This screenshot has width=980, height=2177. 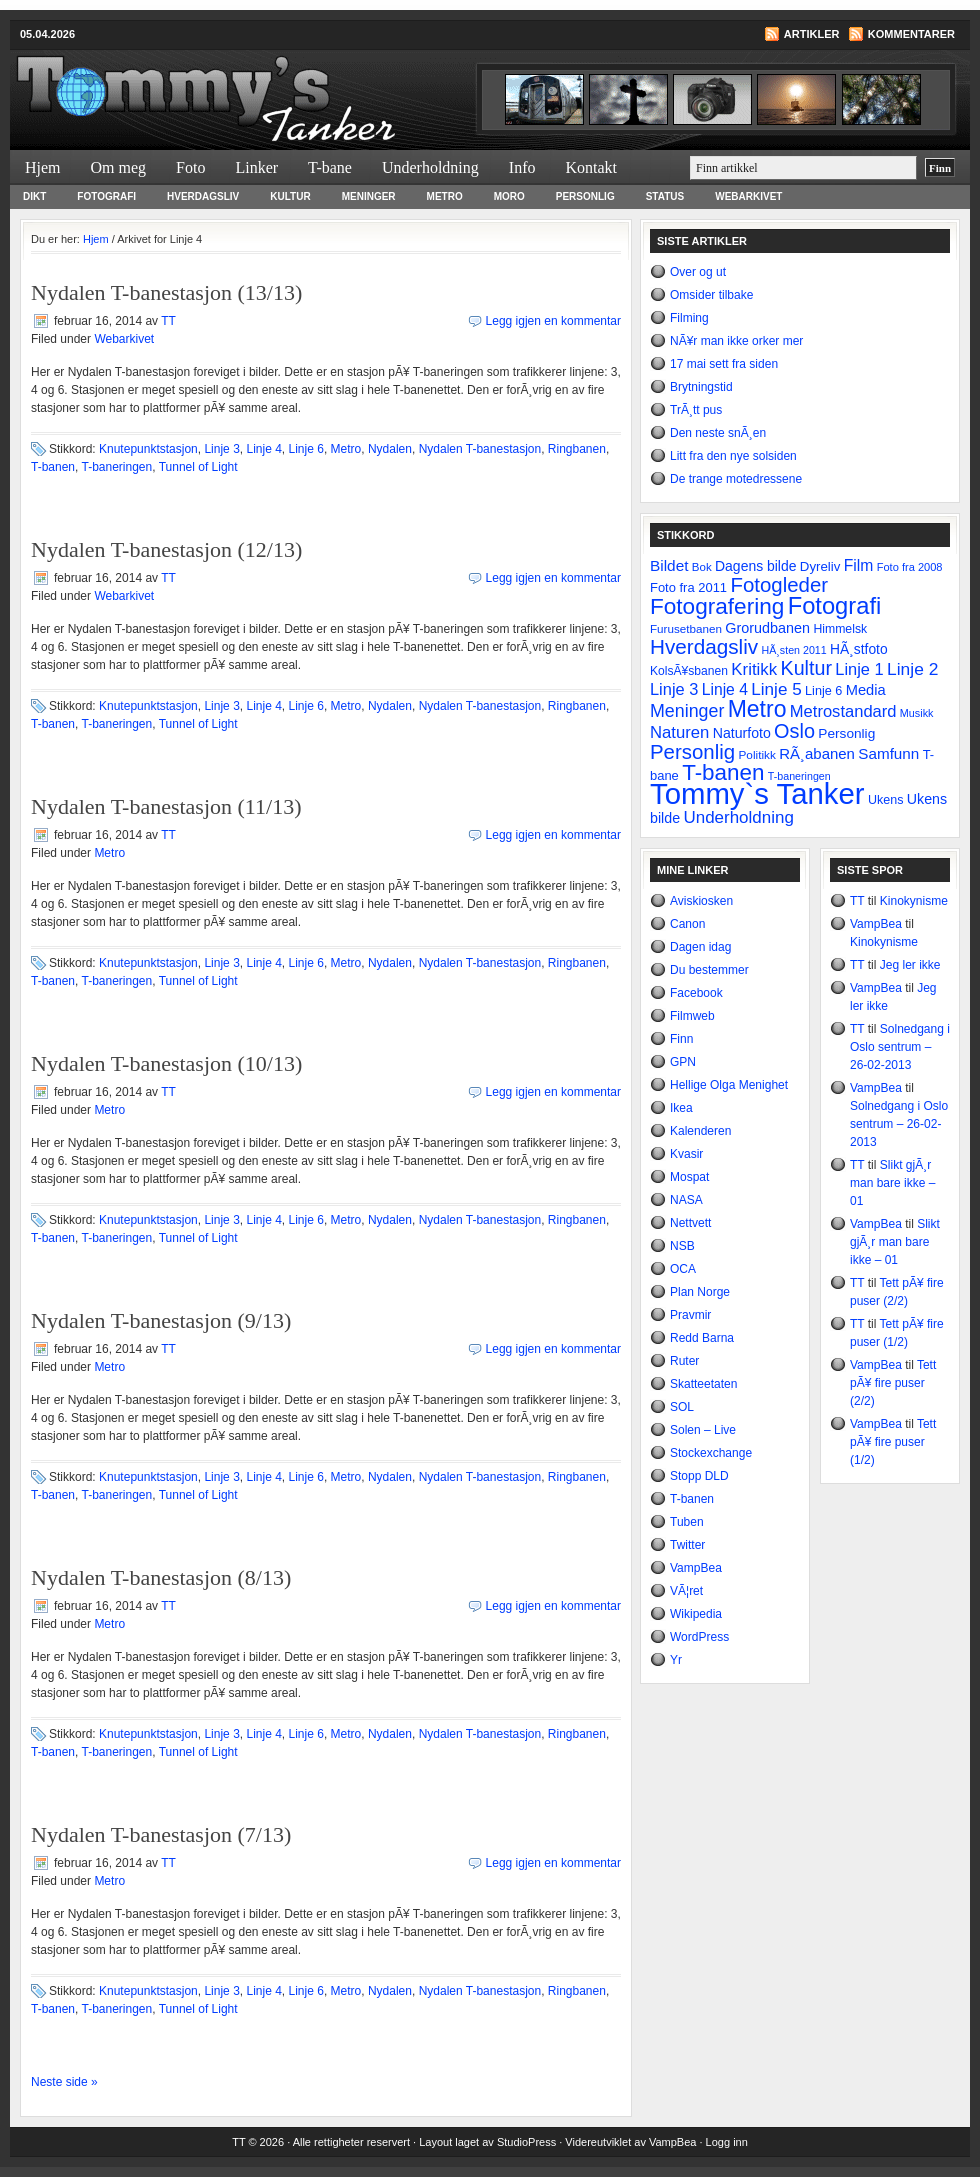 I want to click on Webarkivet, so click(x=748, y=196).